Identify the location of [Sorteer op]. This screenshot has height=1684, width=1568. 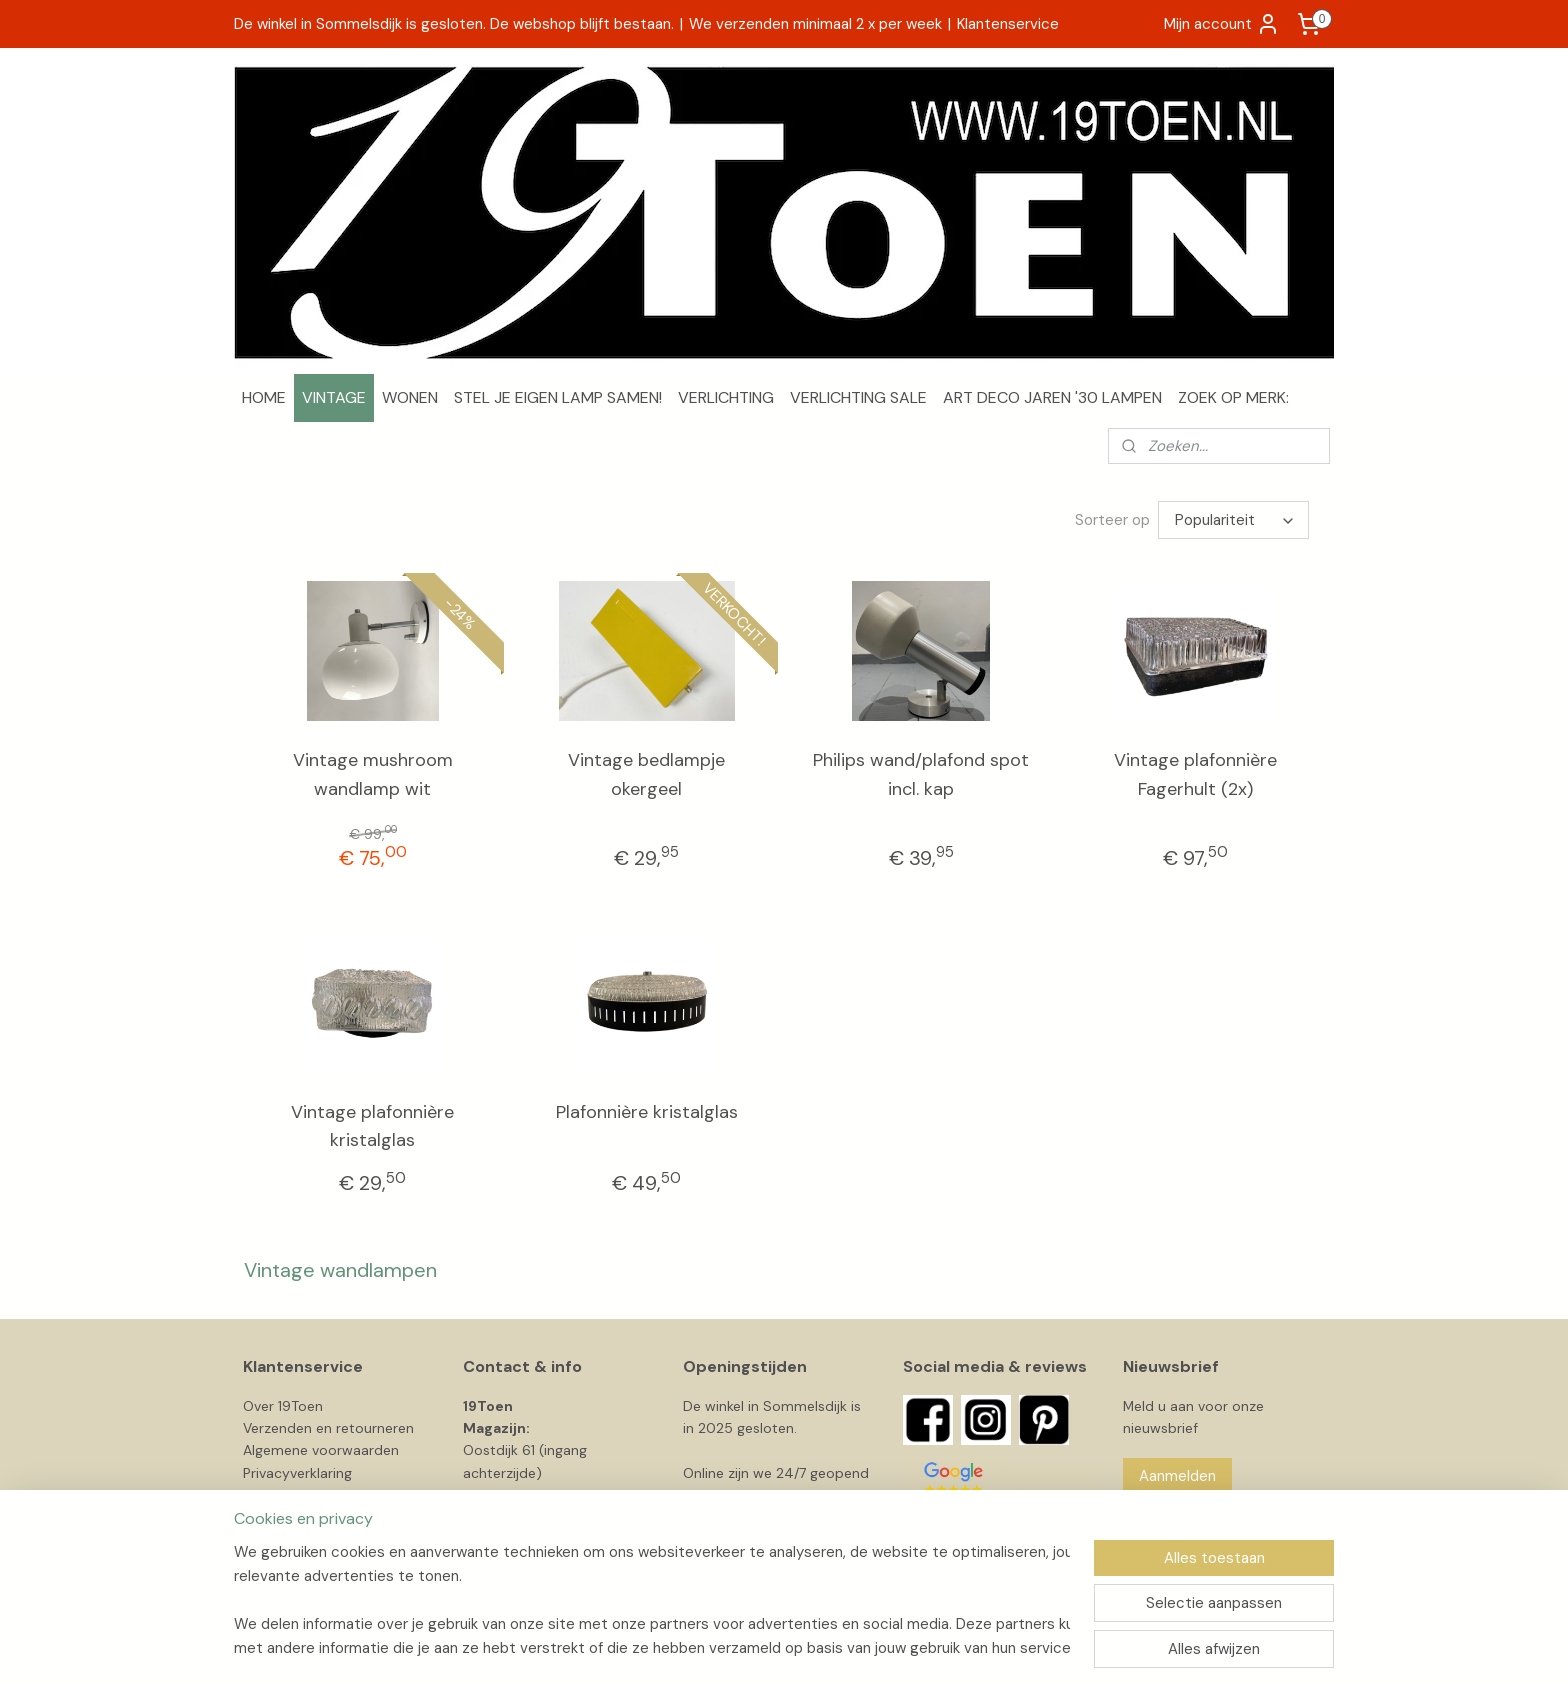
(1233, 520).